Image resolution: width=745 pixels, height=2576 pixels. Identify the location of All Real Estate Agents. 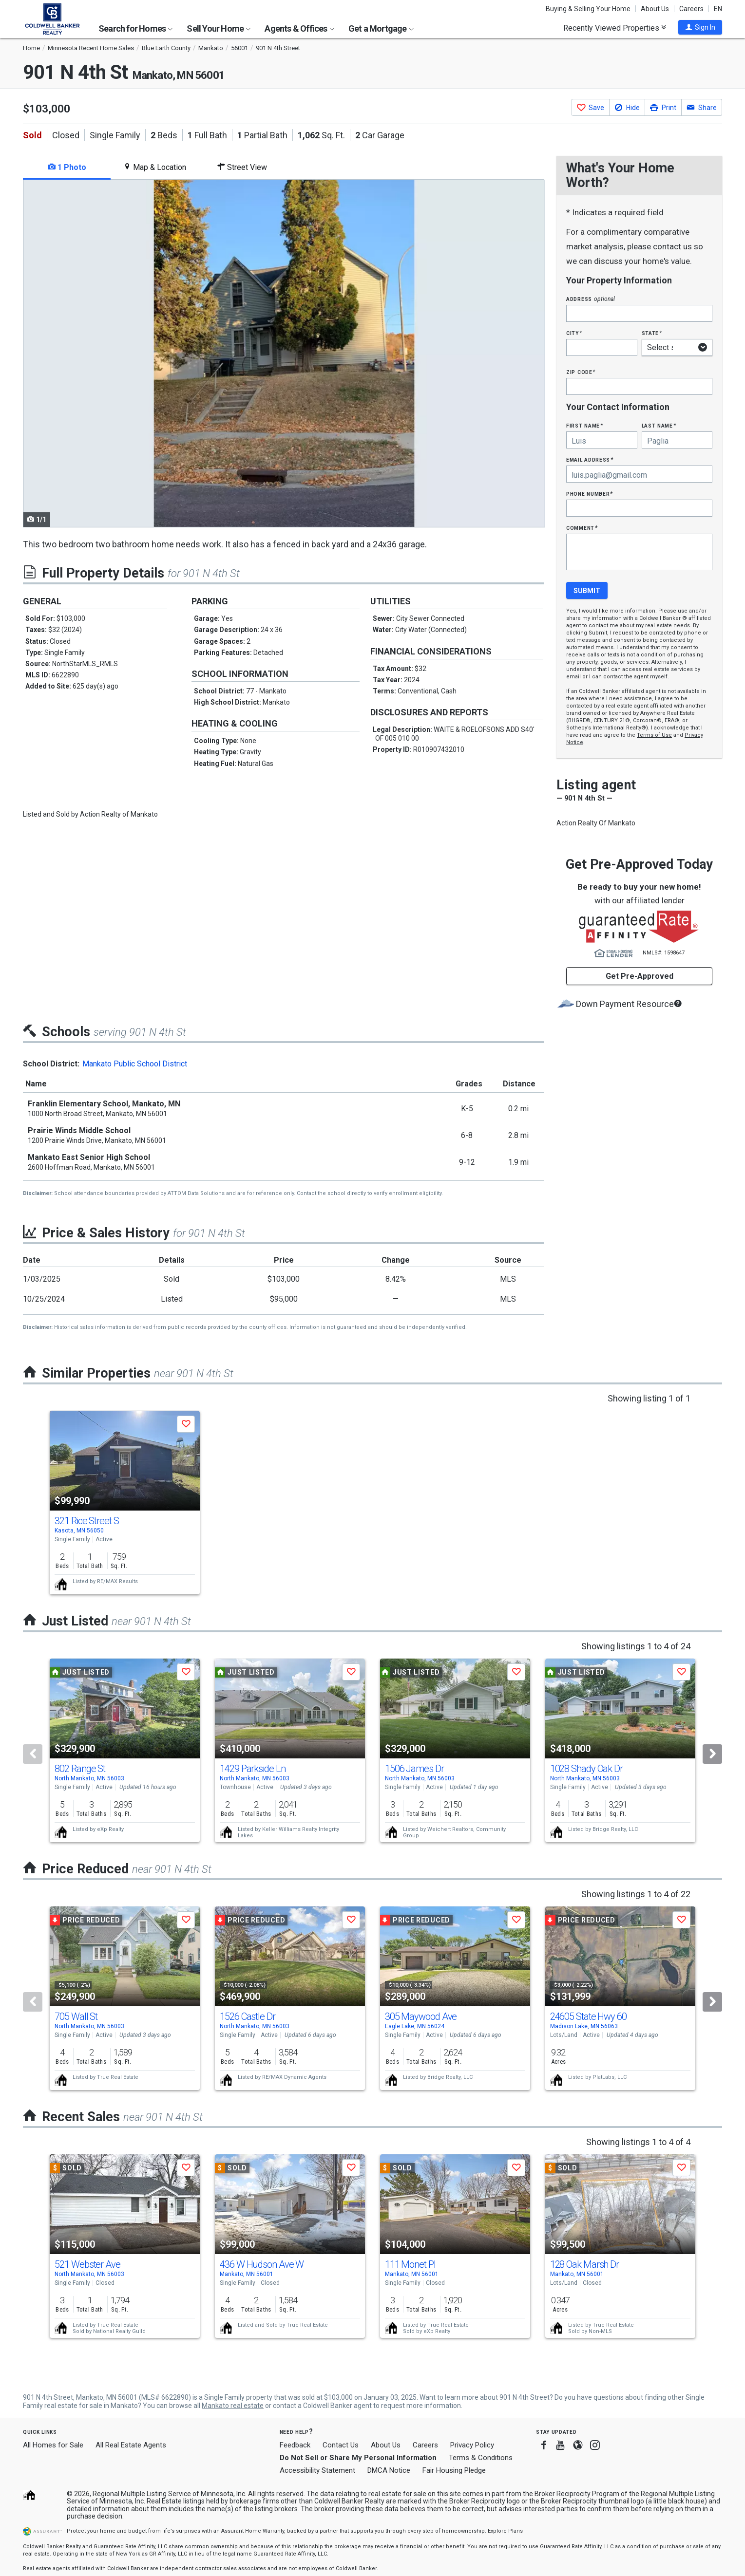
(131, 2445).